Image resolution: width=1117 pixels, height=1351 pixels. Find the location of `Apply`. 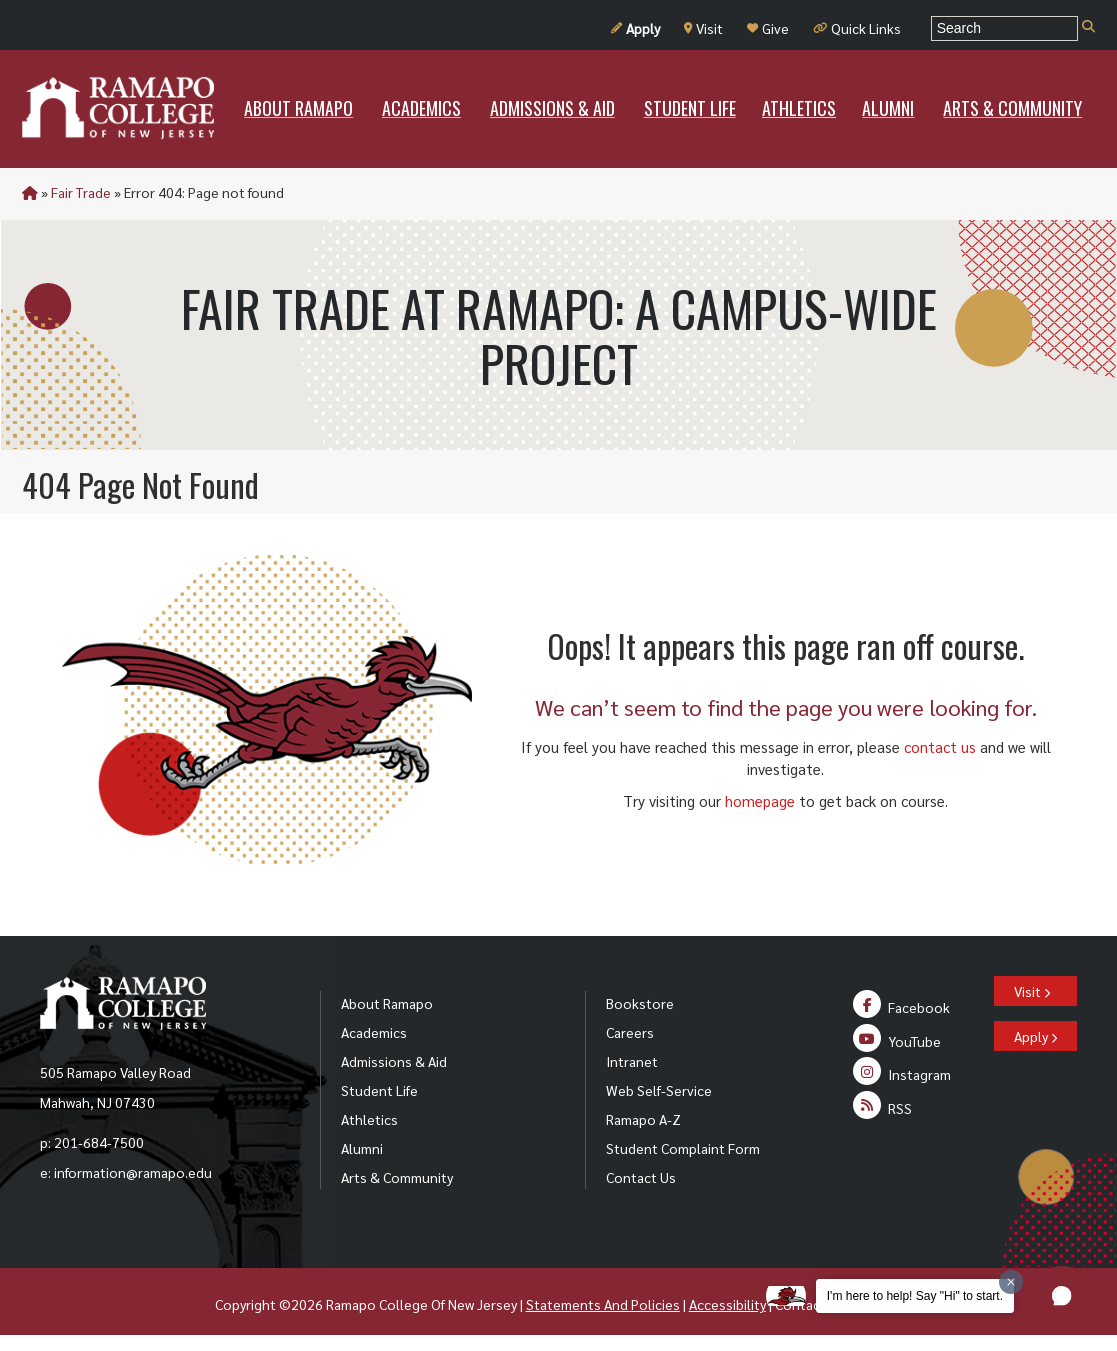

Apply is located at coordinates (635, 28).